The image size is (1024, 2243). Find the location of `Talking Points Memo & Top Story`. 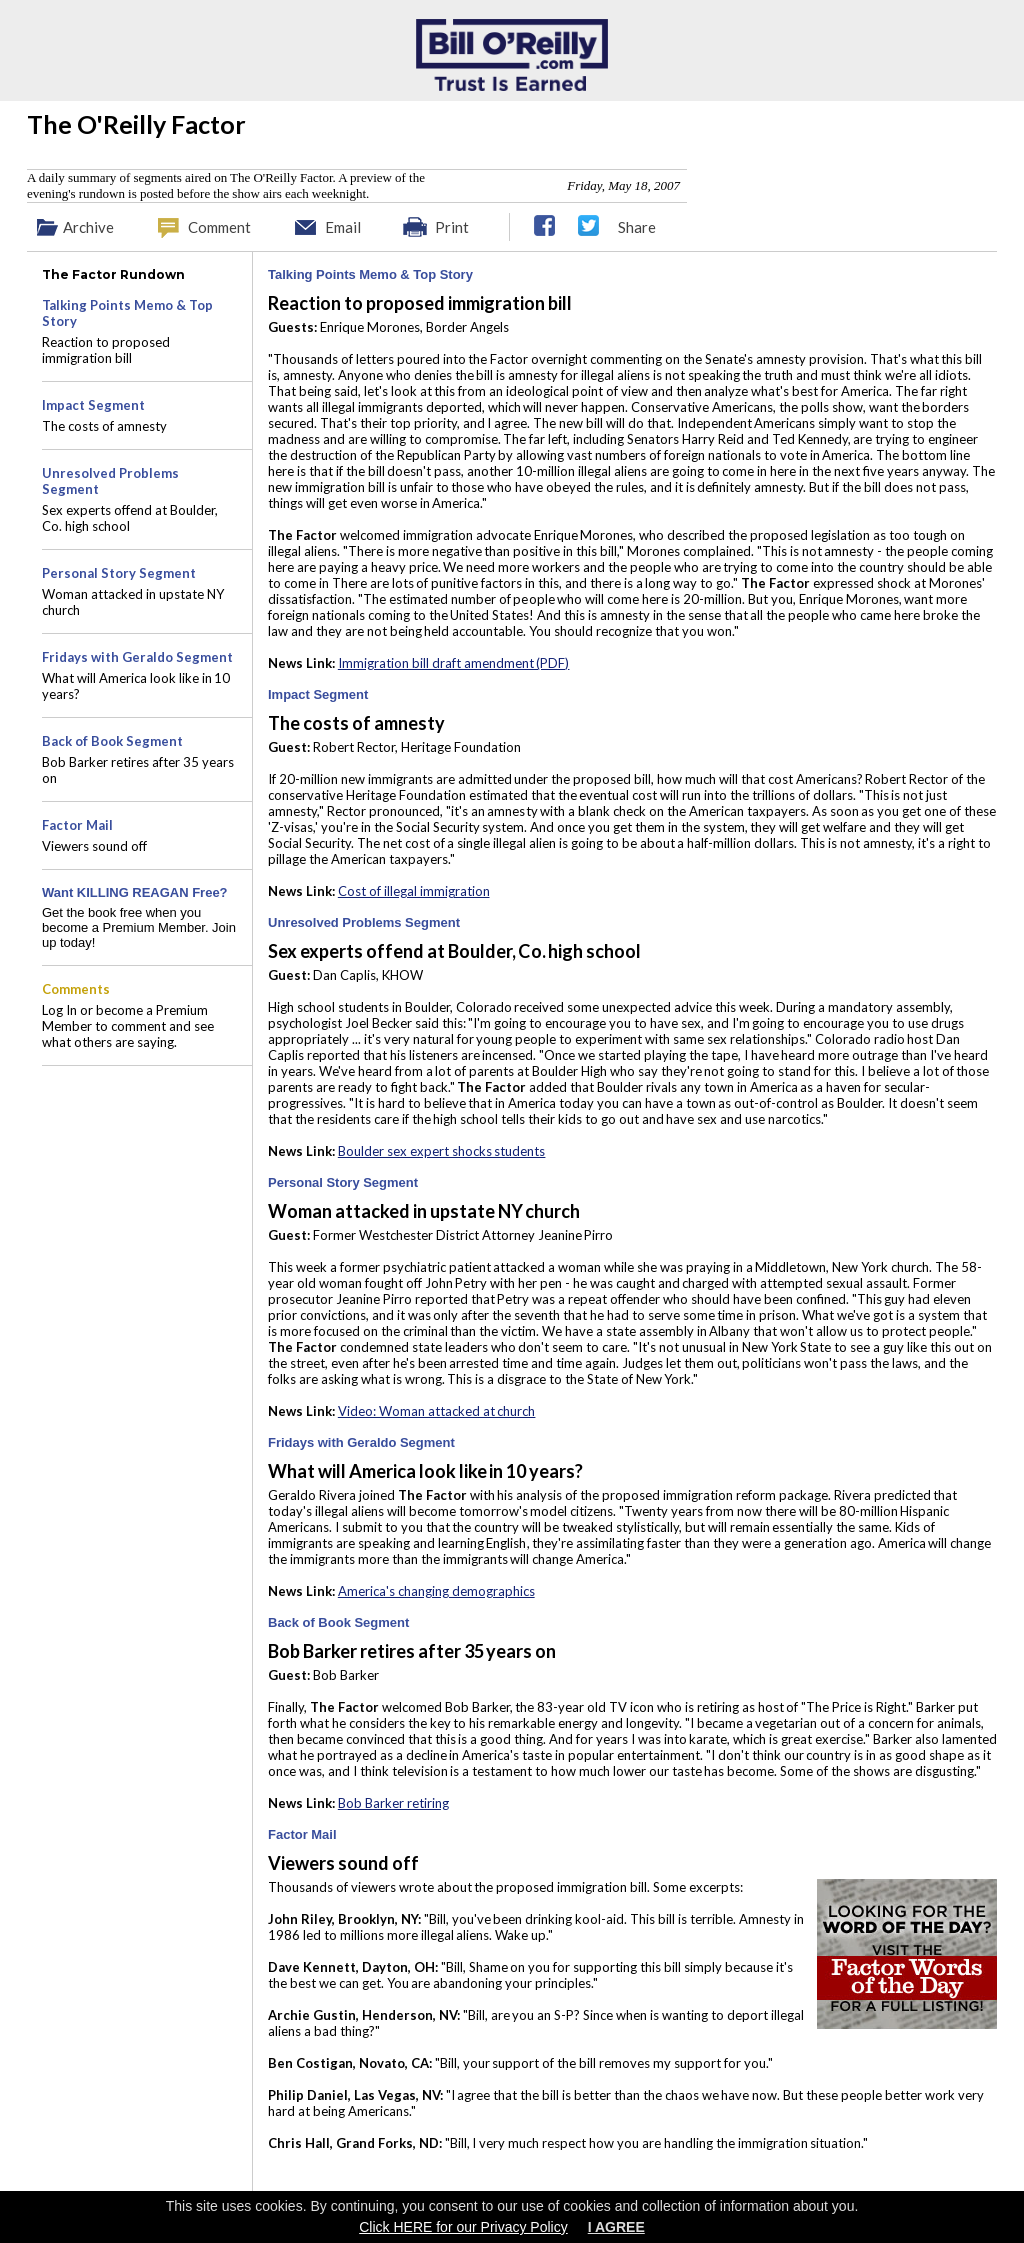

Talking Points Memo & Top Story is located at coordinates (370, 274).